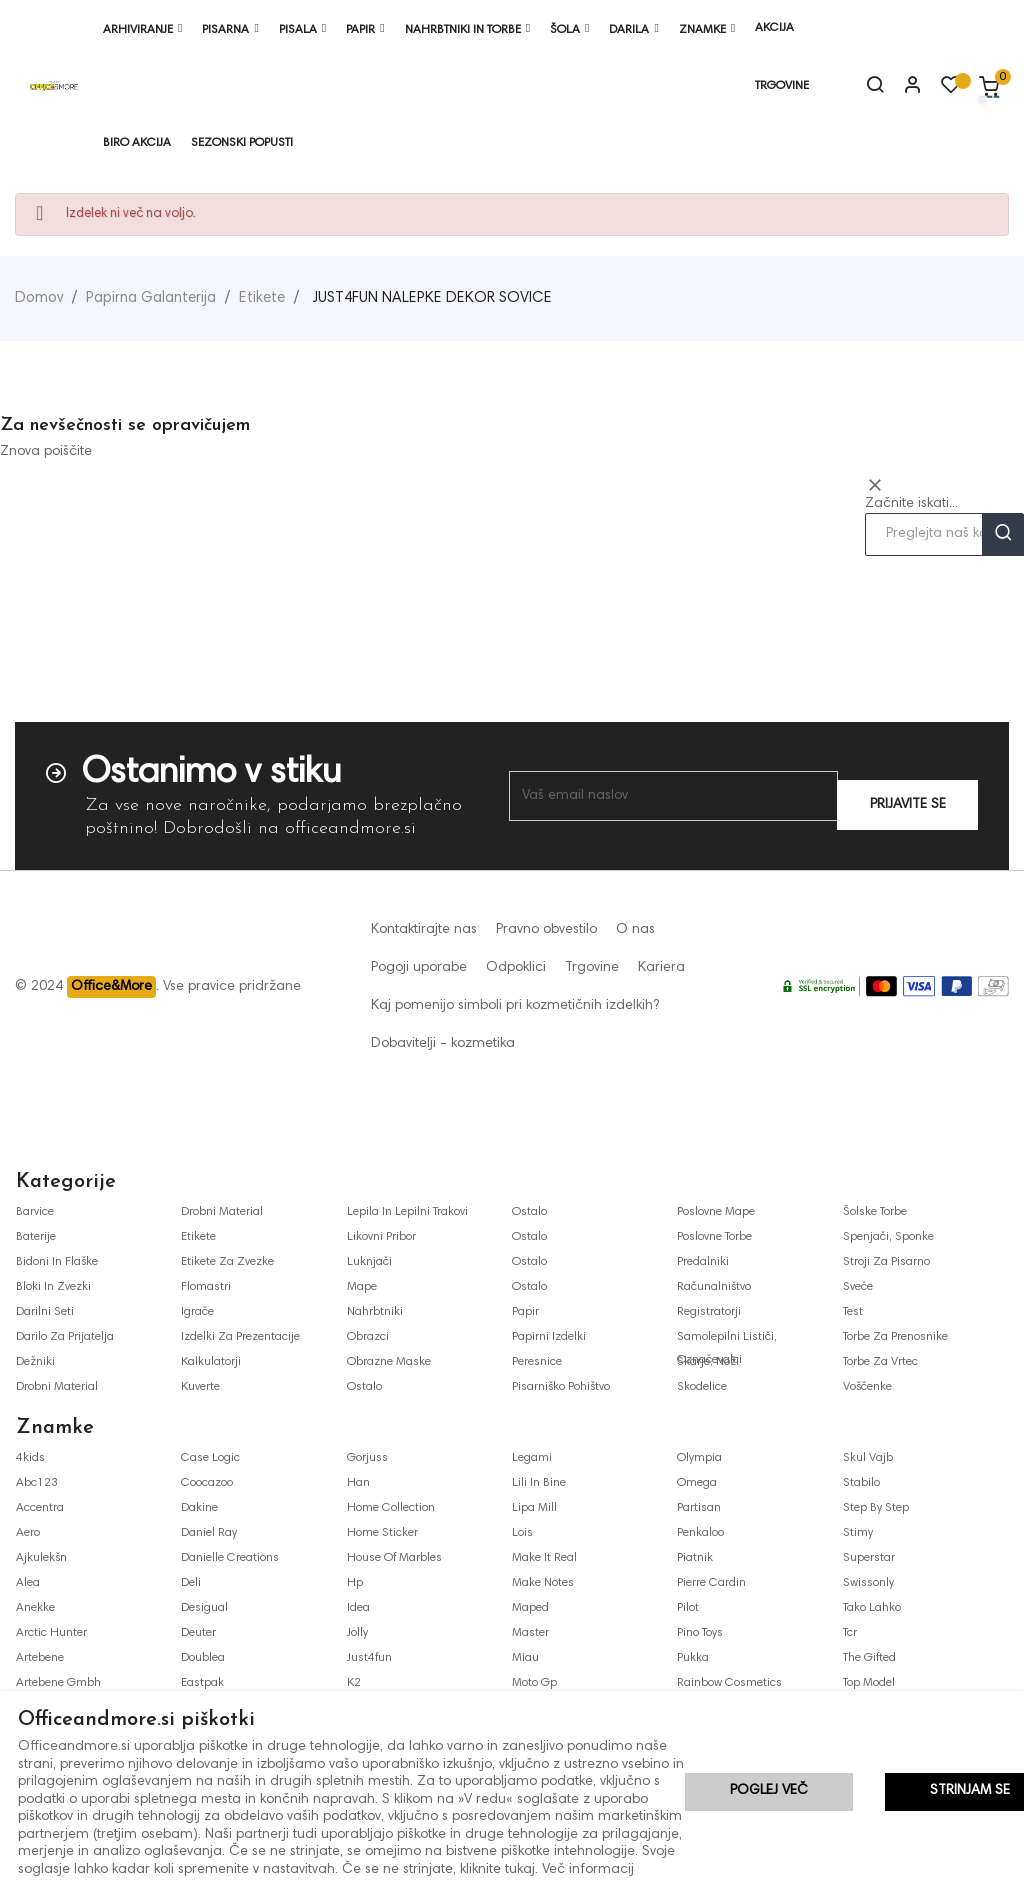 Image resolution: width=1024 pixels, height=1897 pixels. What do you see at coordinates (880, 1362) in the screenshot?
I see `torbe za vrtec` at bounding box center [880, 1362].